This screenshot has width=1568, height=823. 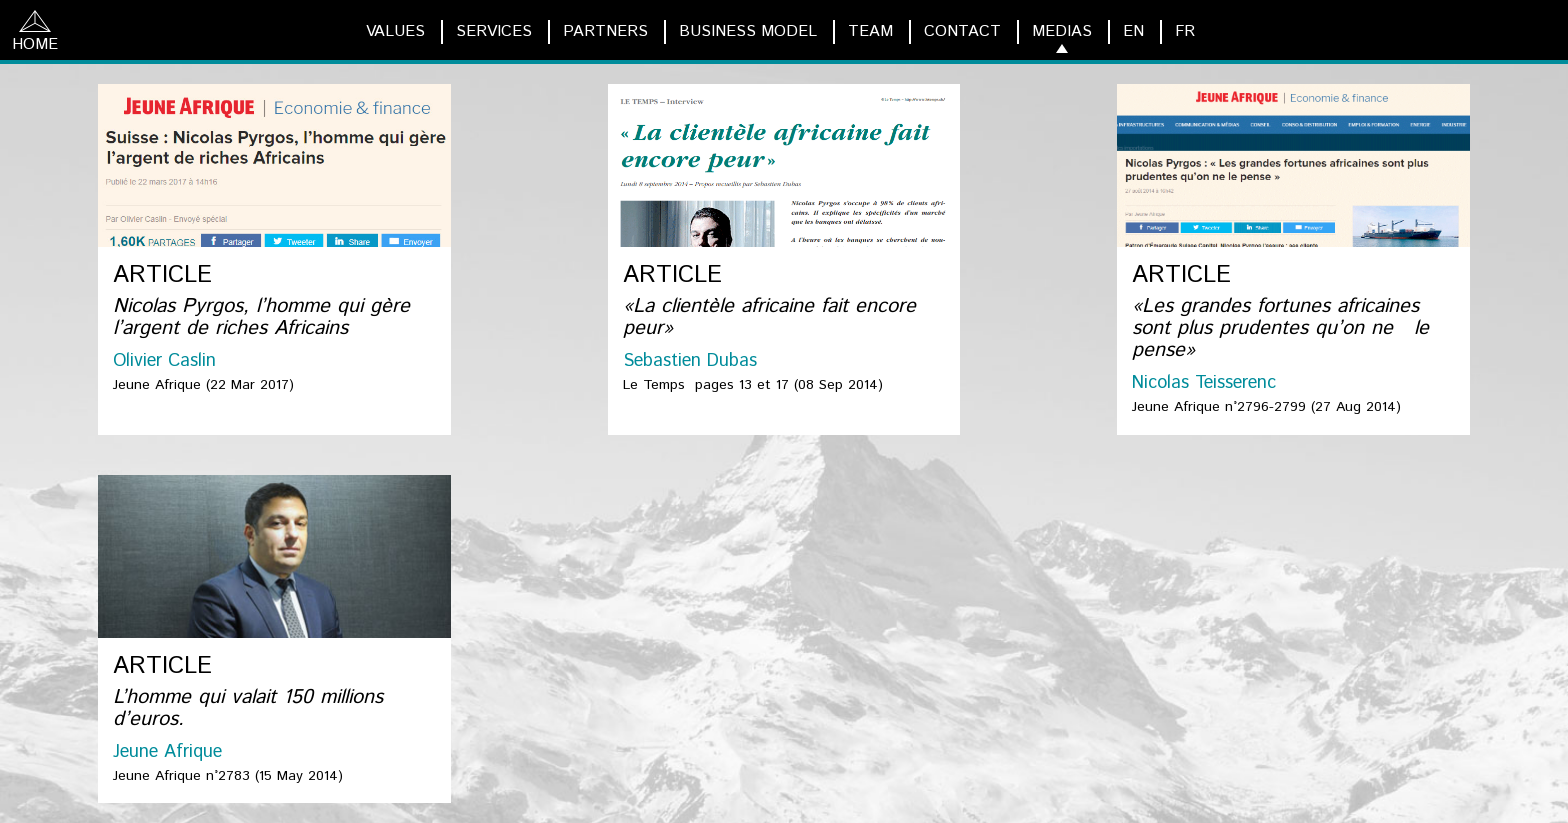 What do you see at coordinates (870, 31) in the screenshot?
I see `TEAM` at bounding box center [870, 31].